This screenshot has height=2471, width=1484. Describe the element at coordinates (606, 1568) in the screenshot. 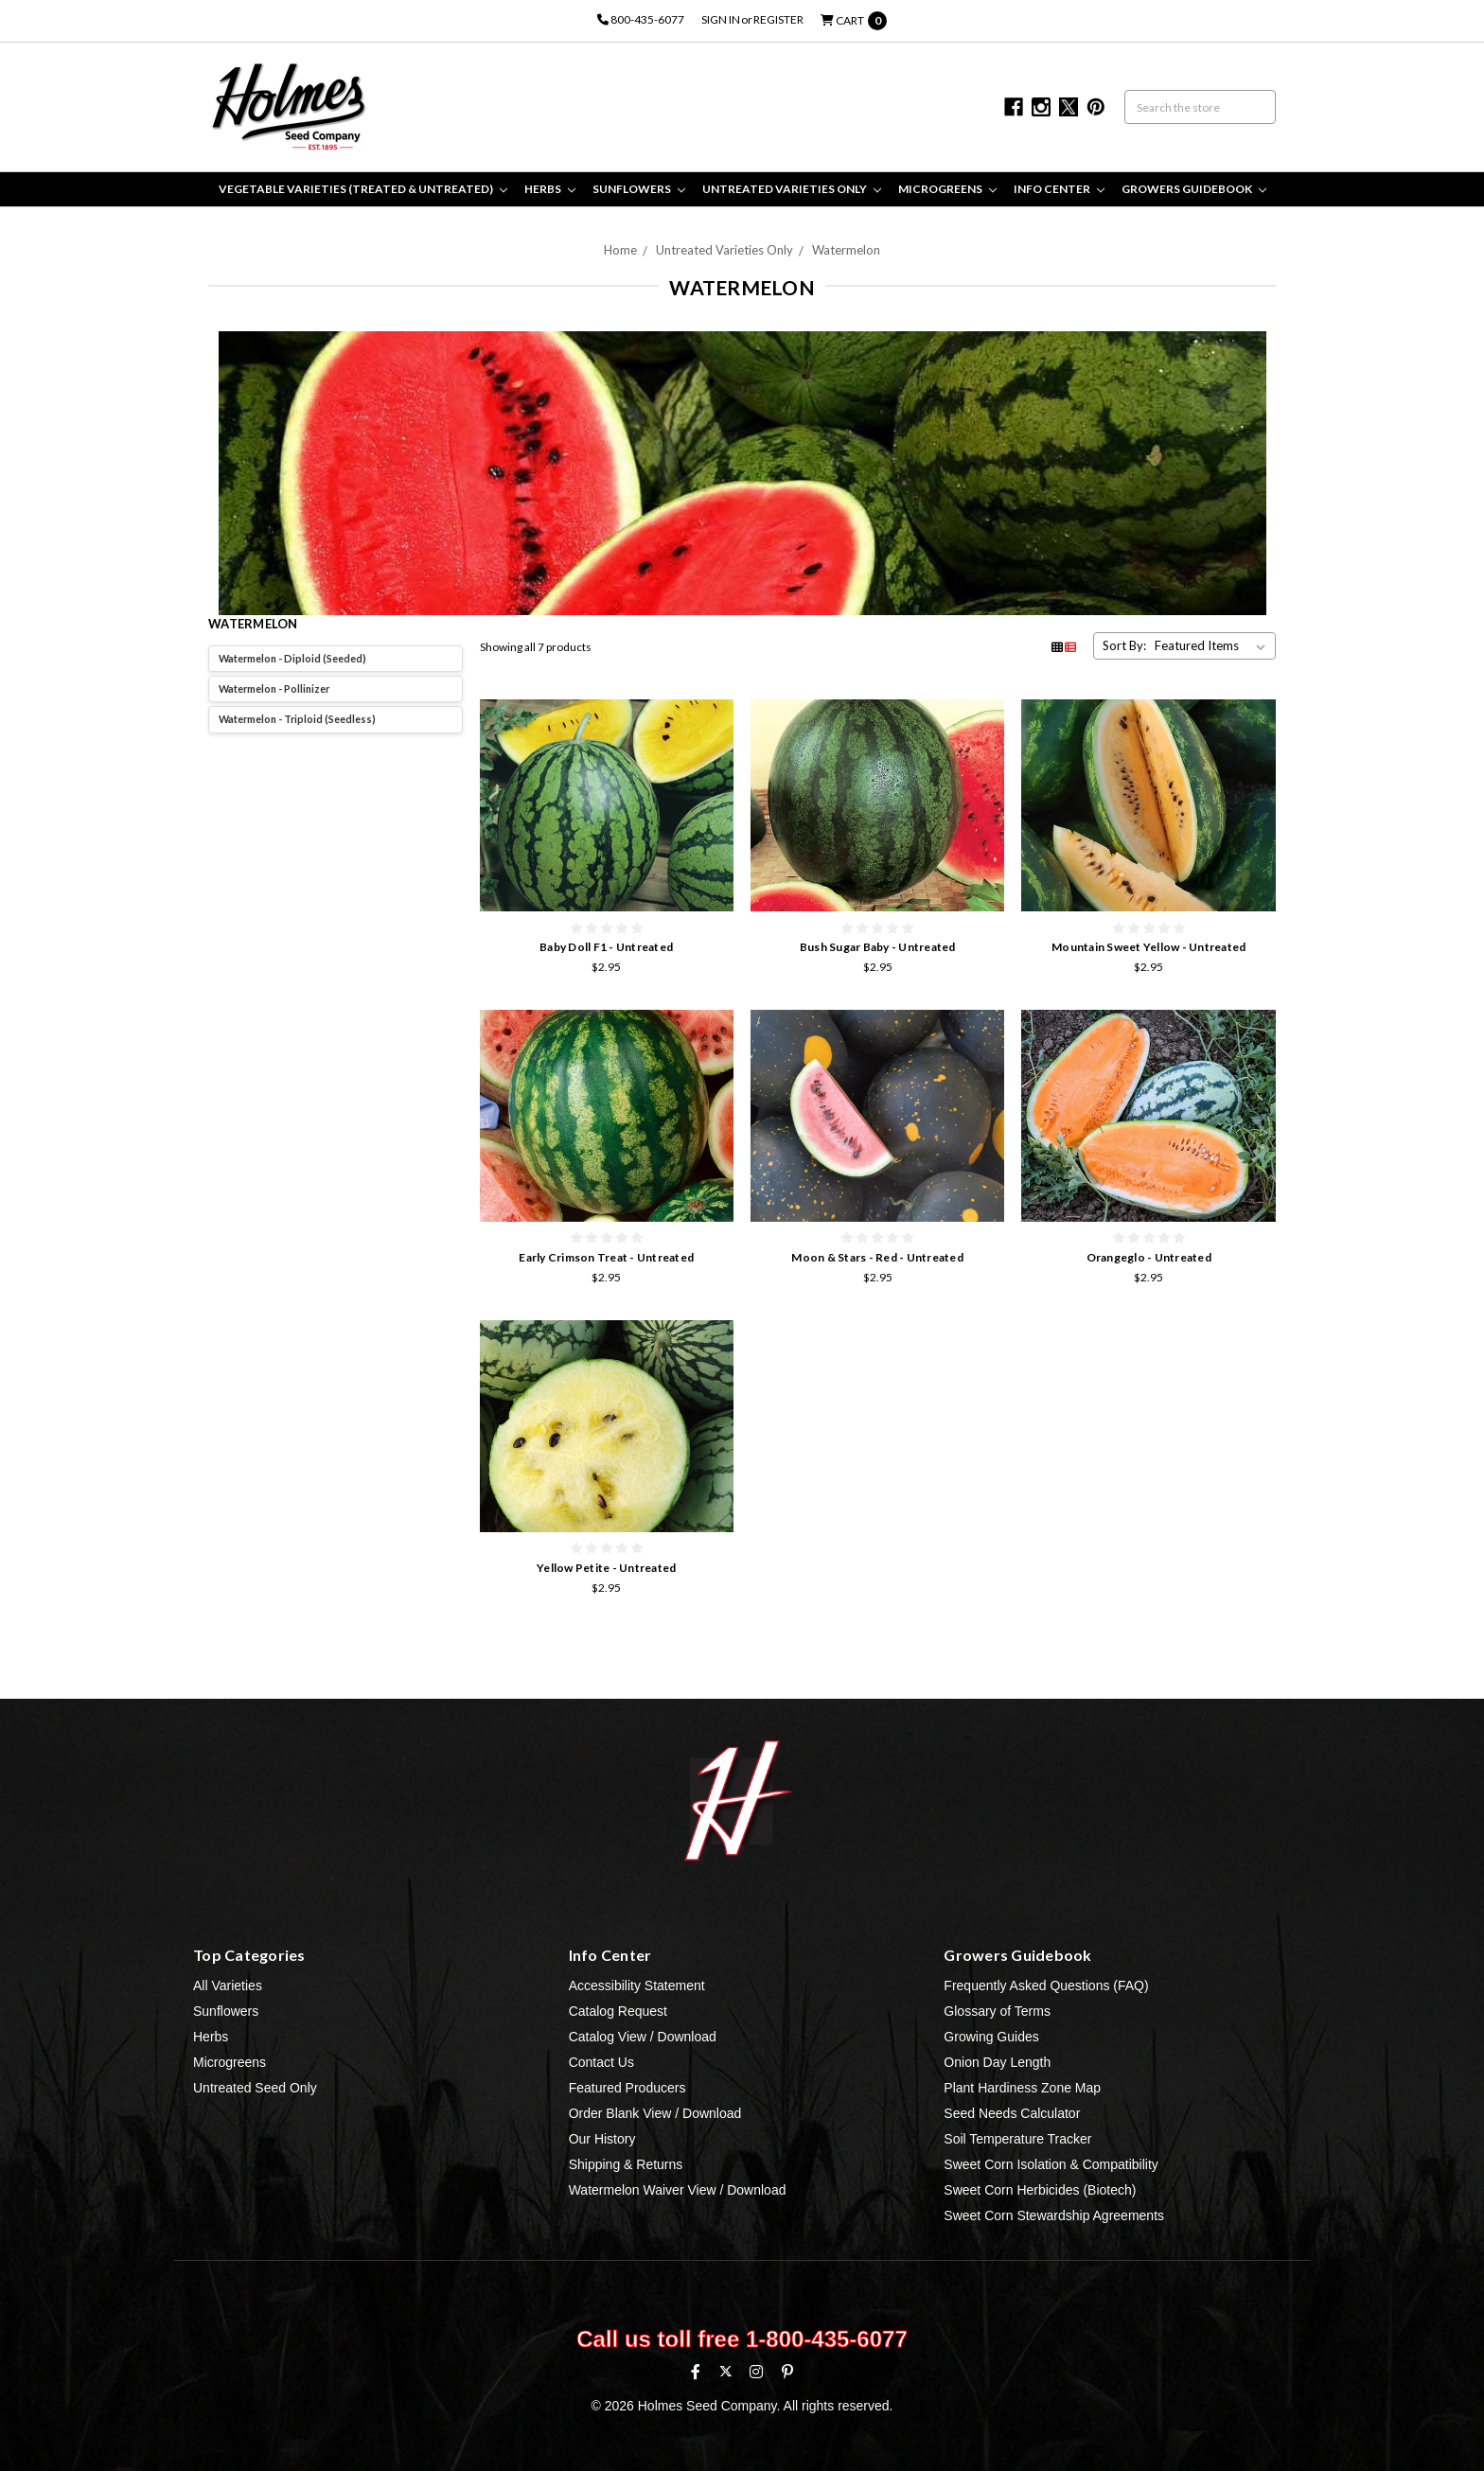

I see `Yellow Petite - Untreated` at that location.